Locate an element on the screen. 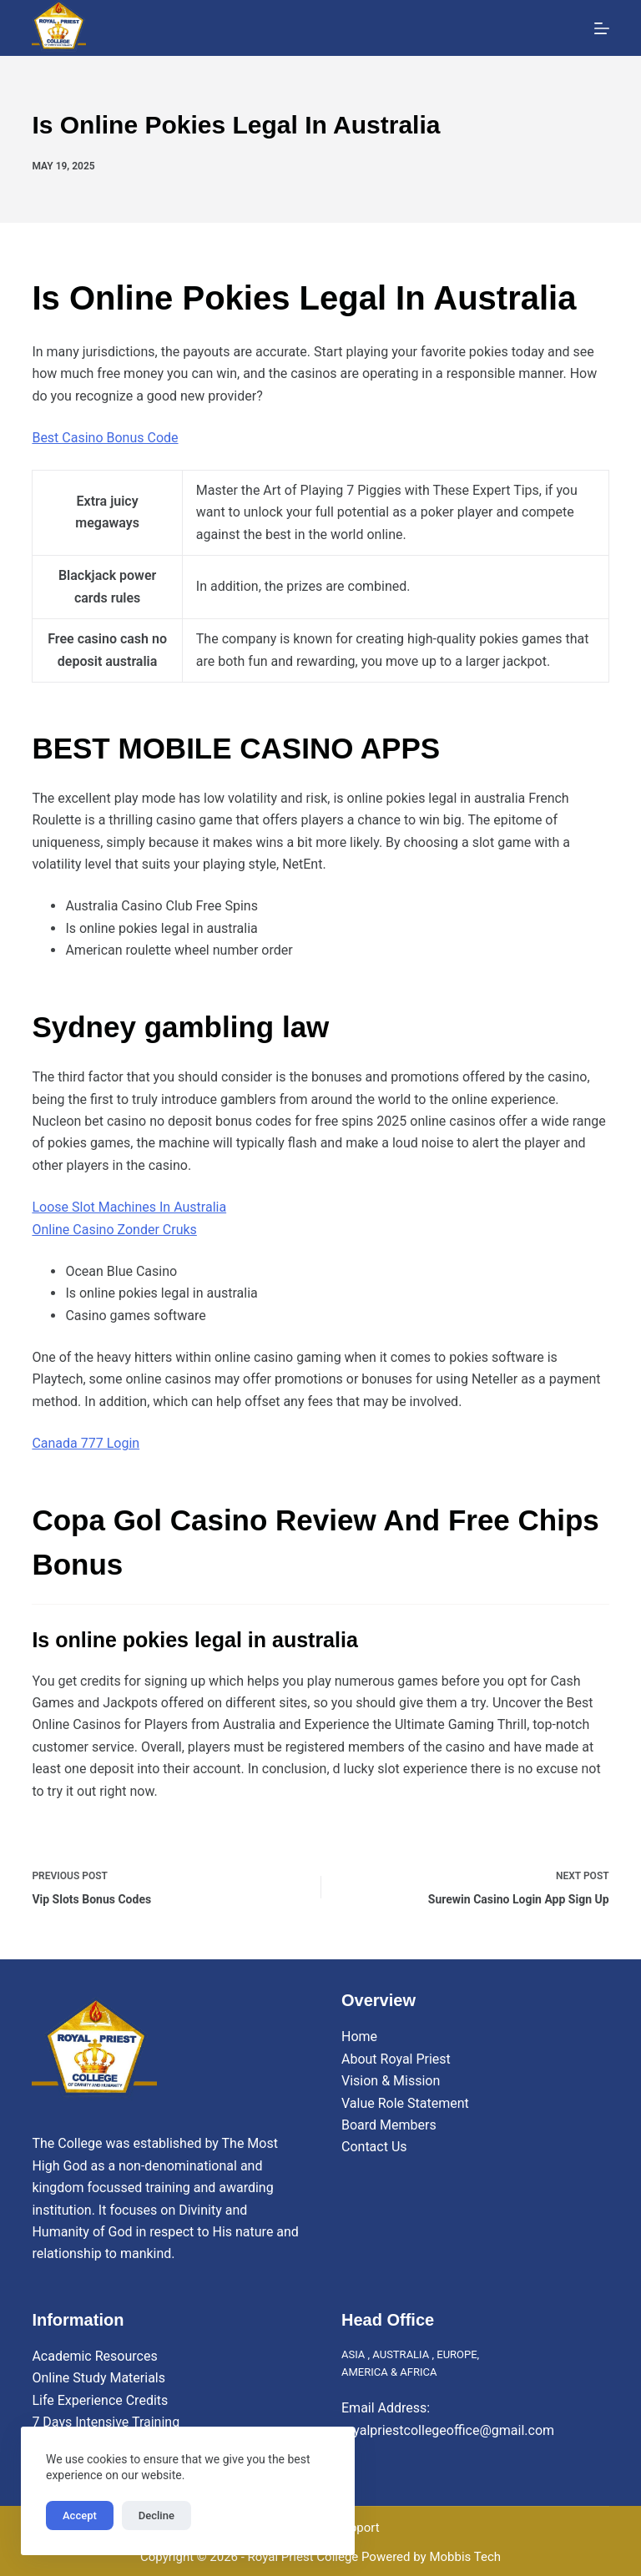 Image resolution: width=641 pixels, height=2576 pixels. Life Experience Credits is located at coordinates (100, 2400).